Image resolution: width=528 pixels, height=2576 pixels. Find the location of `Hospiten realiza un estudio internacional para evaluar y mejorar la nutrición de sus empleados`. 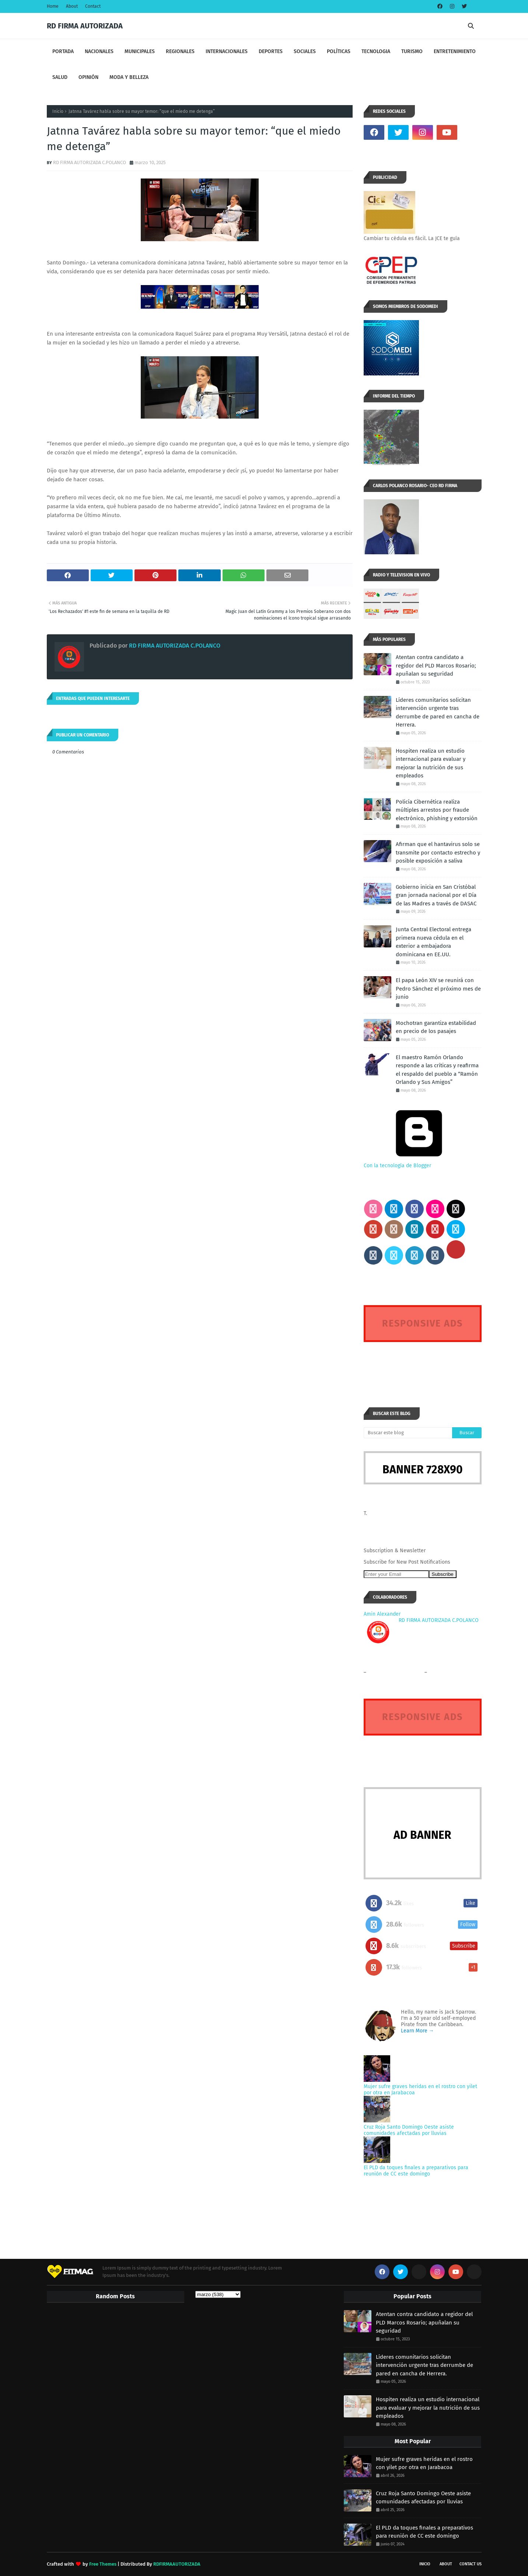

Hospiten realiza un estudio internacional para evaluar y mejorar la nutrición de sus empleados is located at coordinates (430, 763).